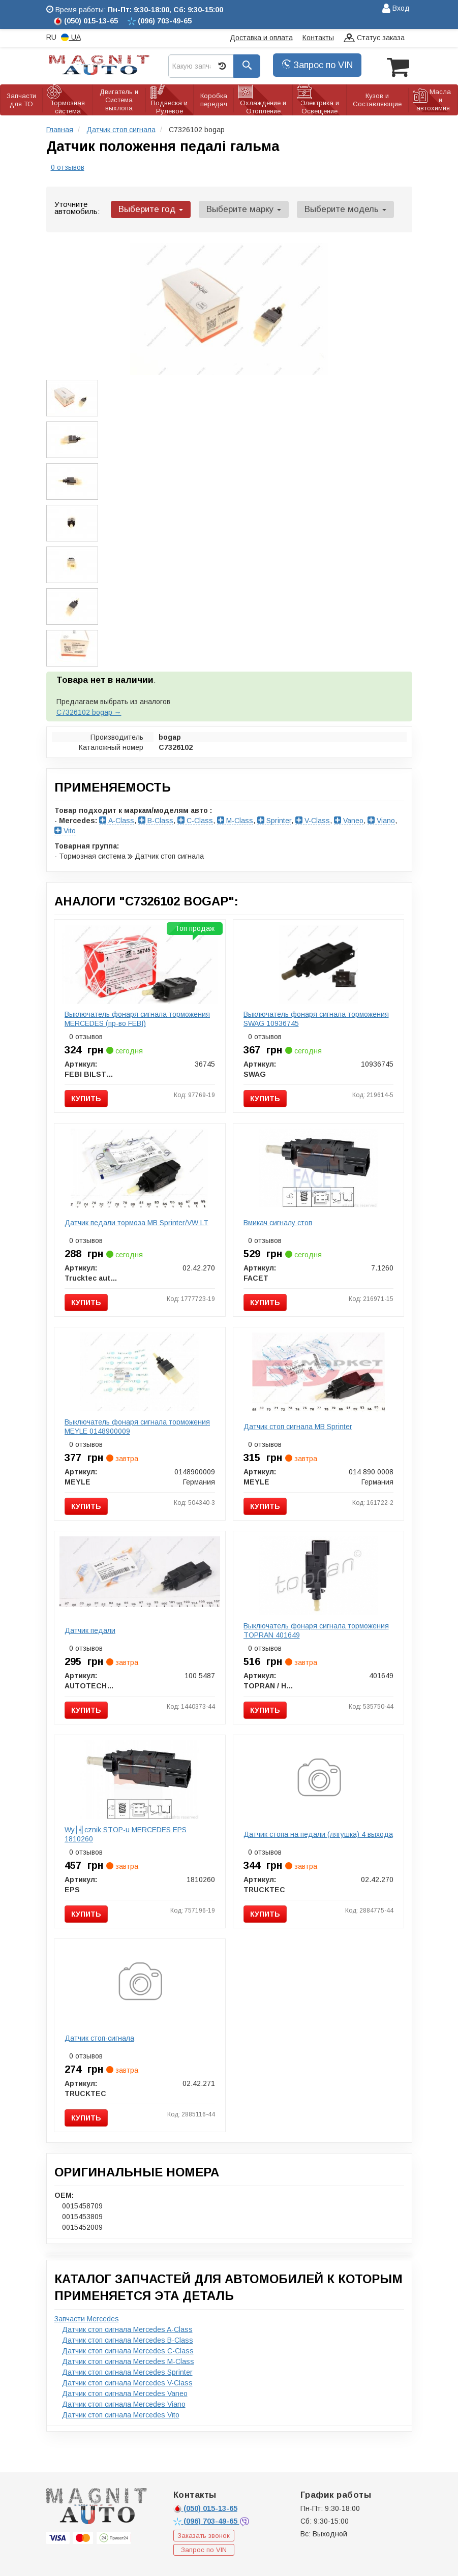 This screenshot has width=458, height=2576. Describe the element at coordinates (149, 208) in the screenshot. I see `Выберите год [button]` at that location.